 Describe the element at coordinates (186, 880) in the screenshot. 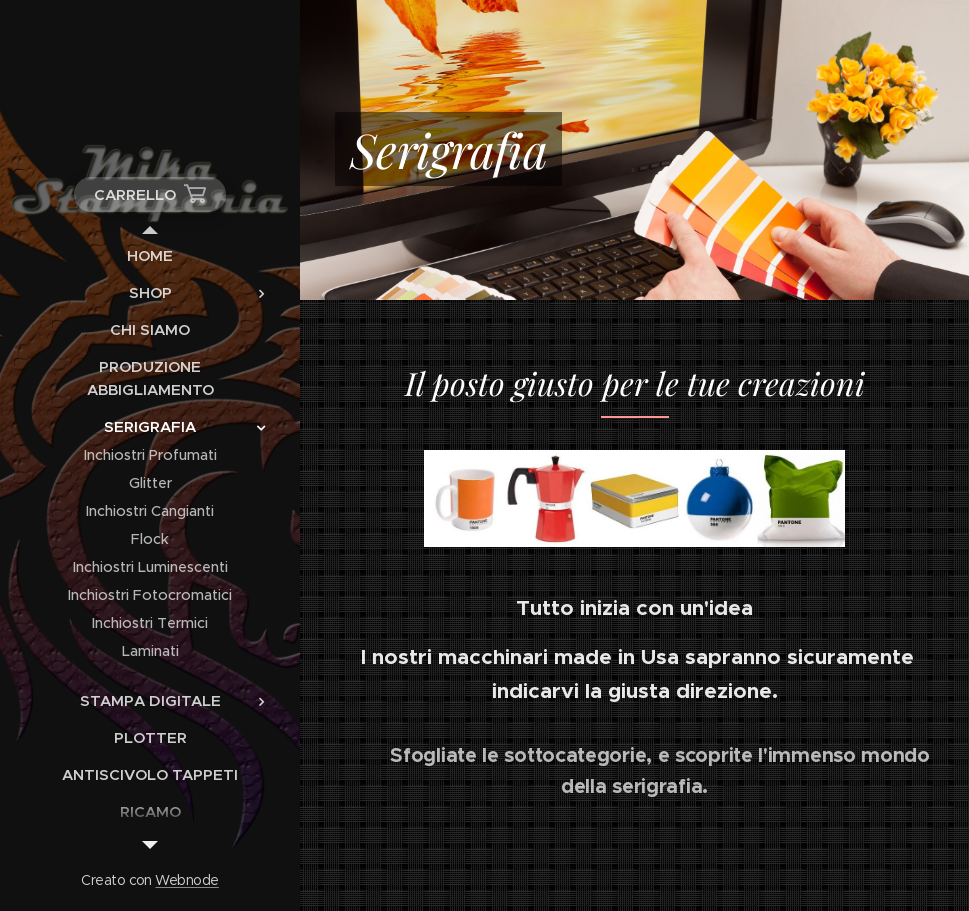

I see `Webnode` at that location.